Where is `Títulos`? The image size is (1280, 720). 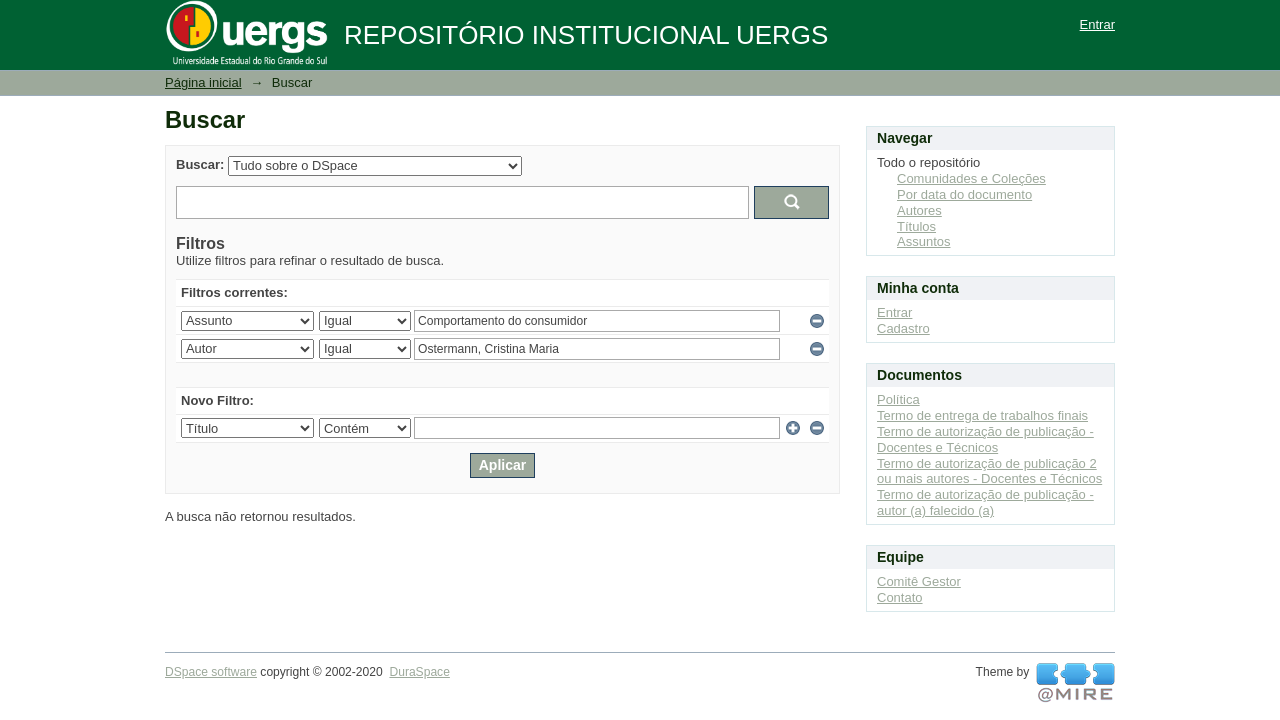 Títulos is located at coordinates (916, 226).